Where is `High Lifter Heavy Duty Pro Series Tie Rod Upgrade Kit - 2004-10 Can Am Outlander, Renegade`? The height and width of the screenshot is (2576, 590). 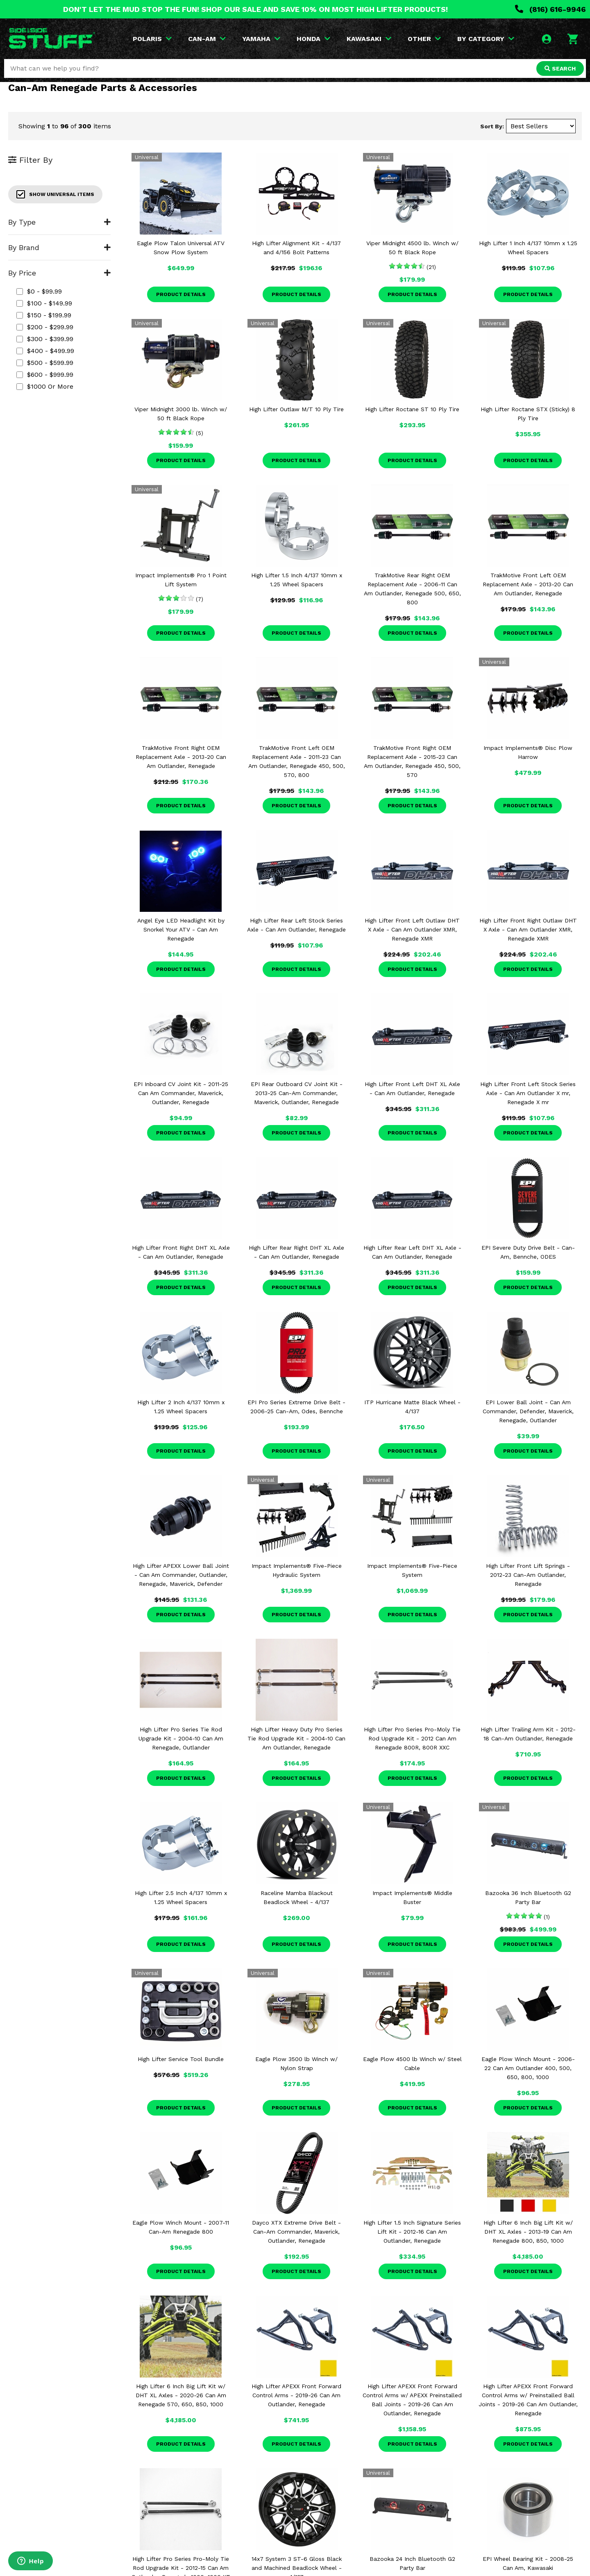
High Lifter Heavy Duty Pro Series Tie Rod Upgrade Kit - 2004-10 Can Am Outlander, Renegade is located at coordinates (296, 1738).